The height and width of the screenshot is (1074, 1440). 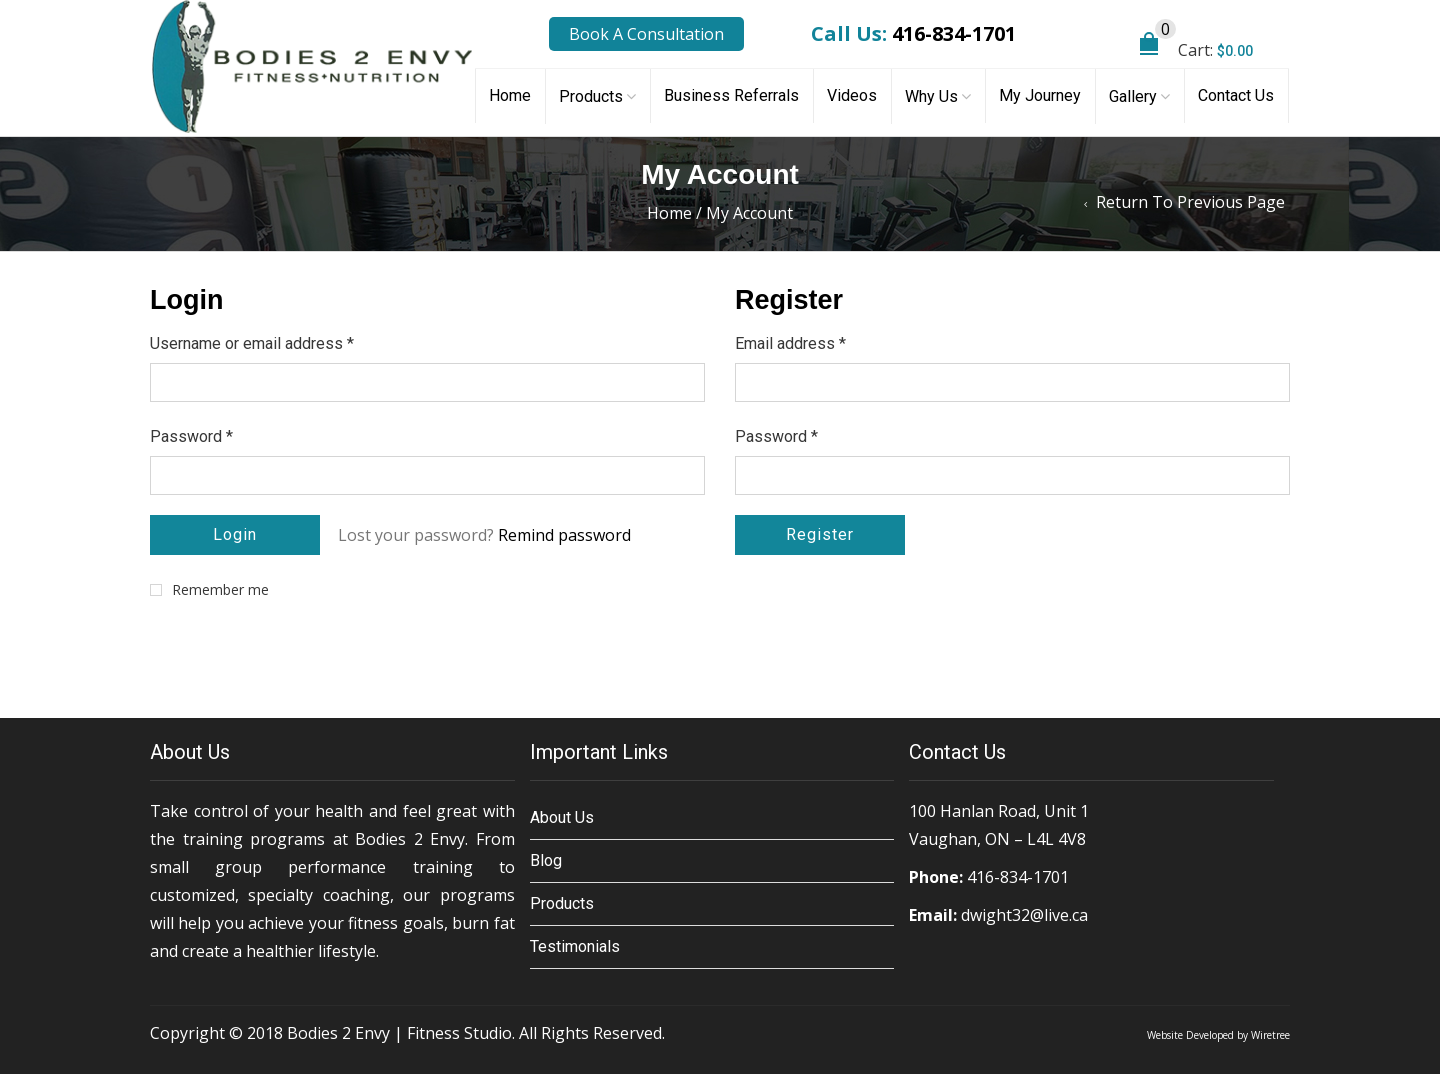 I want to click on 416-834-1701, so click(x=954, y=33).